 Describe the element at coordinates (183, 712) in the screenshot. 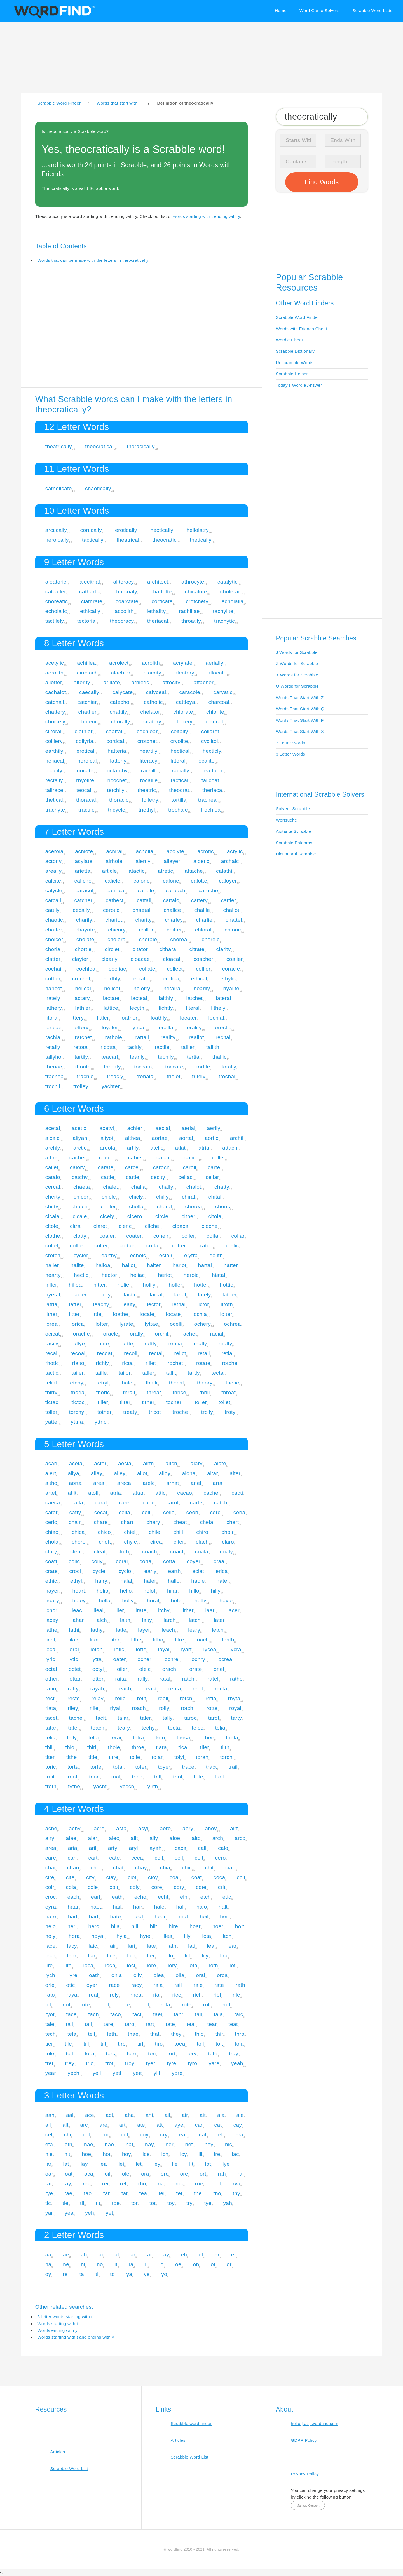

I see `chlorate` at that location.